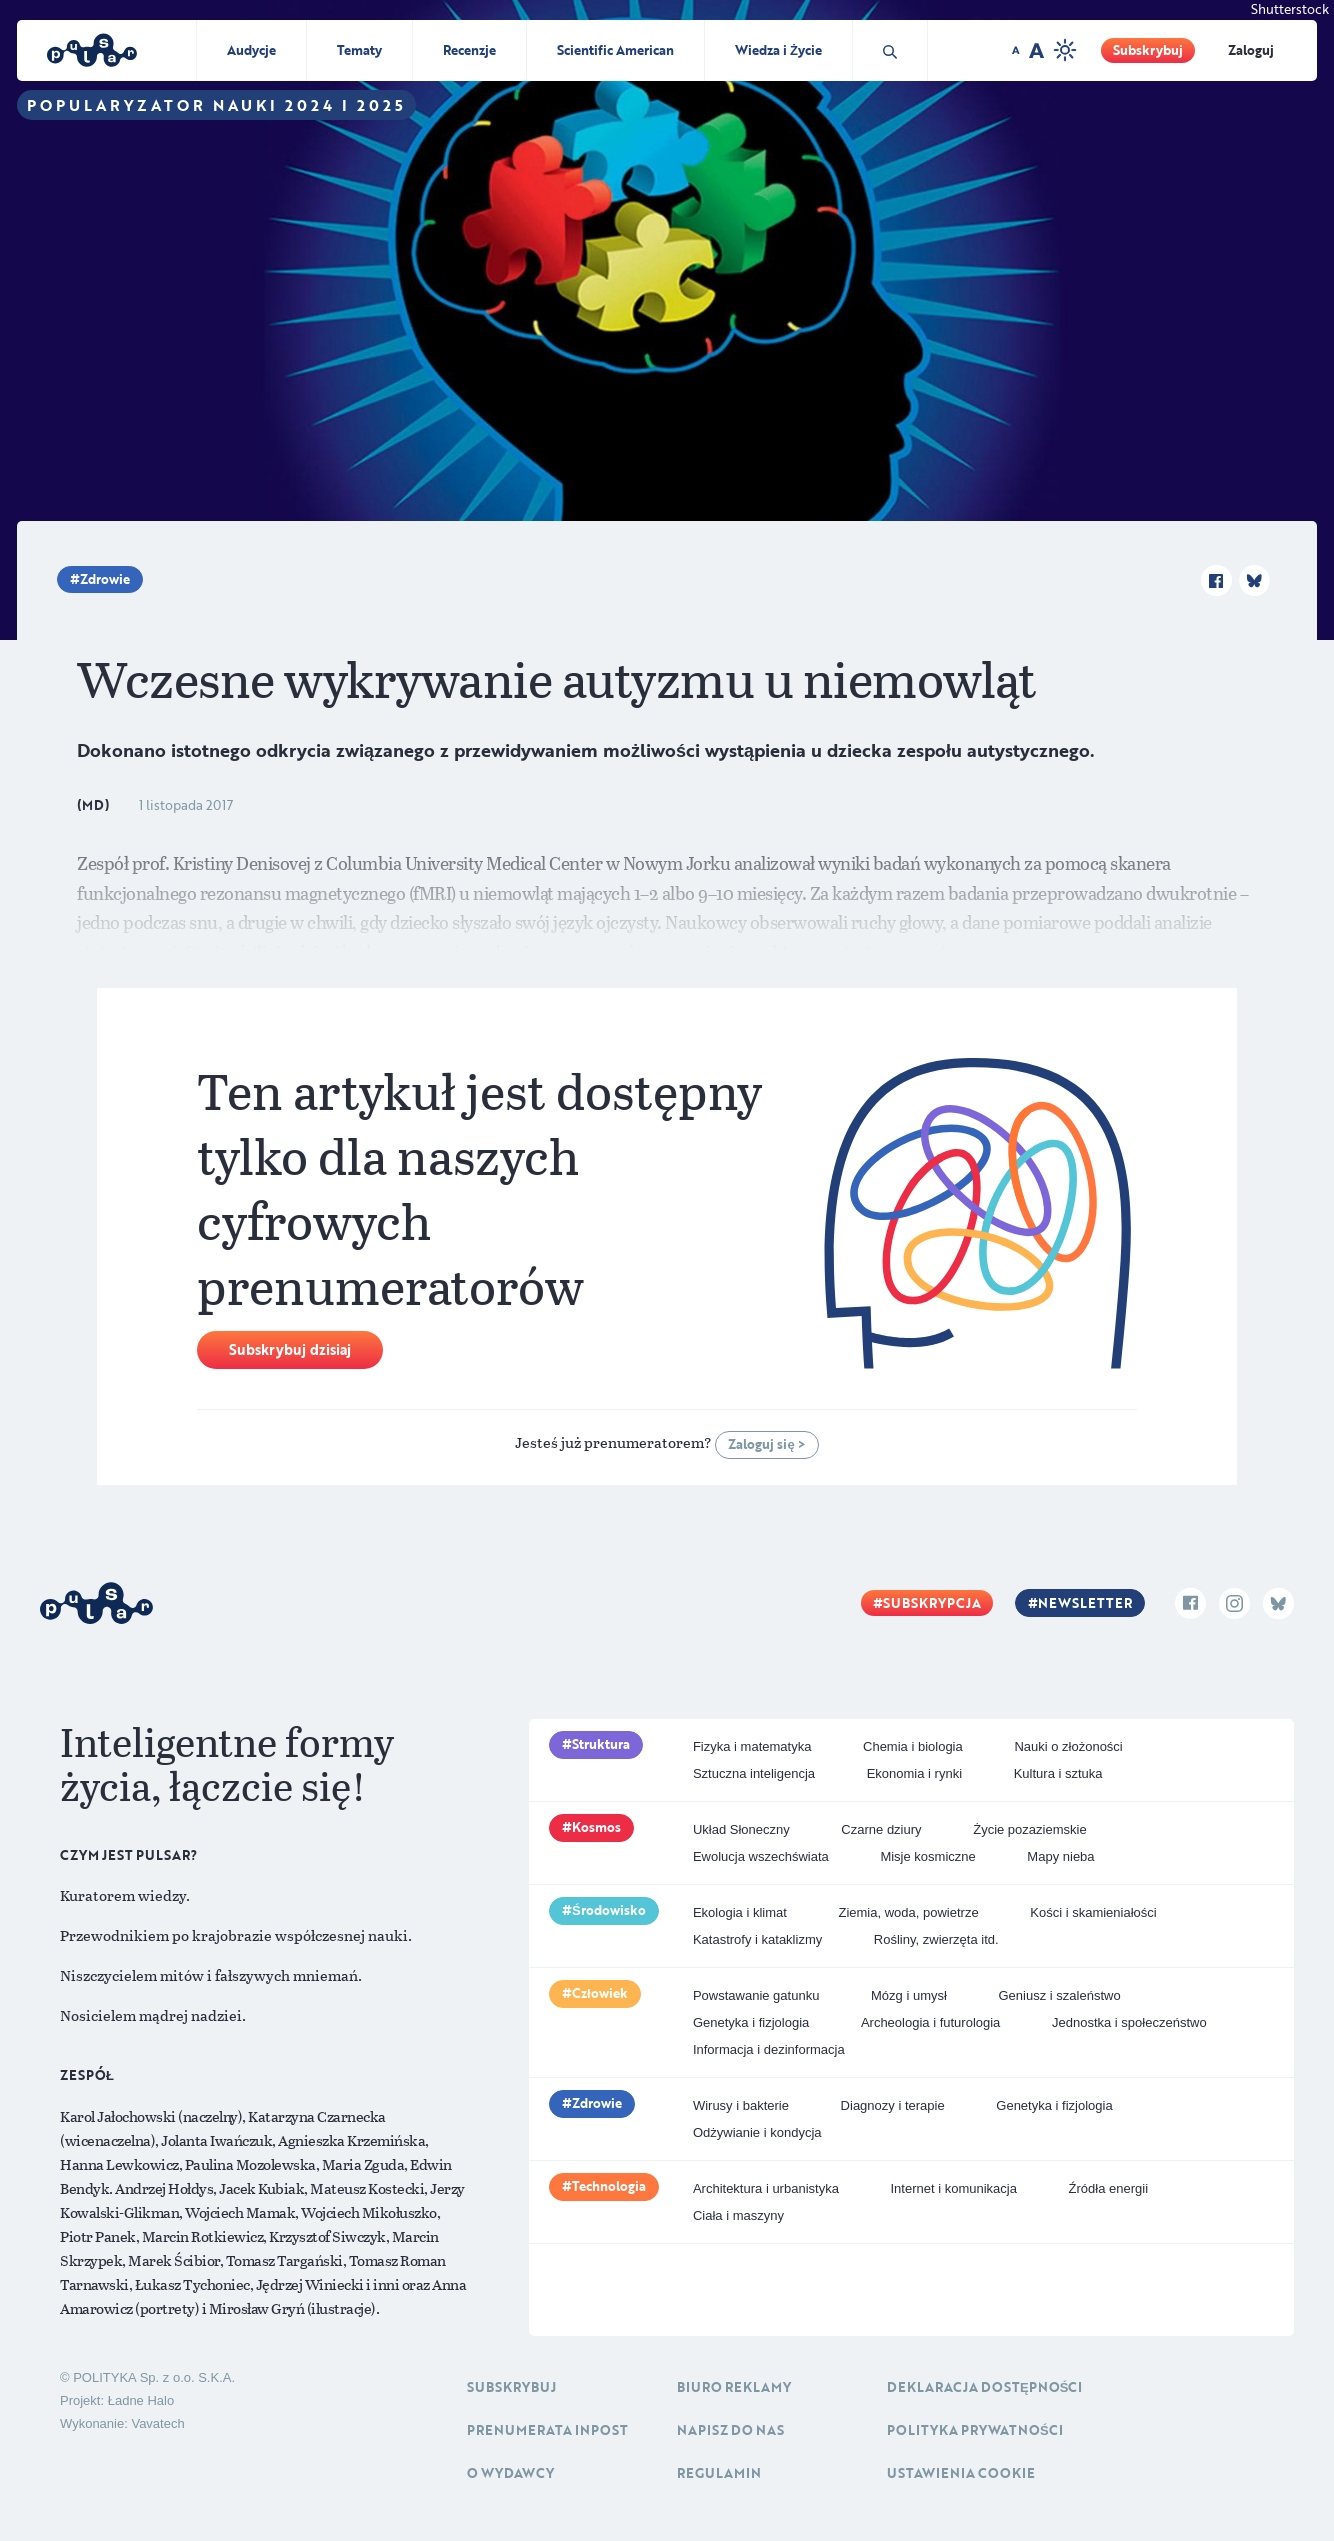  Describe the element at coordinates (754, 1773) in the screenshot. I see `Sztuczna inteligencja` at that location.